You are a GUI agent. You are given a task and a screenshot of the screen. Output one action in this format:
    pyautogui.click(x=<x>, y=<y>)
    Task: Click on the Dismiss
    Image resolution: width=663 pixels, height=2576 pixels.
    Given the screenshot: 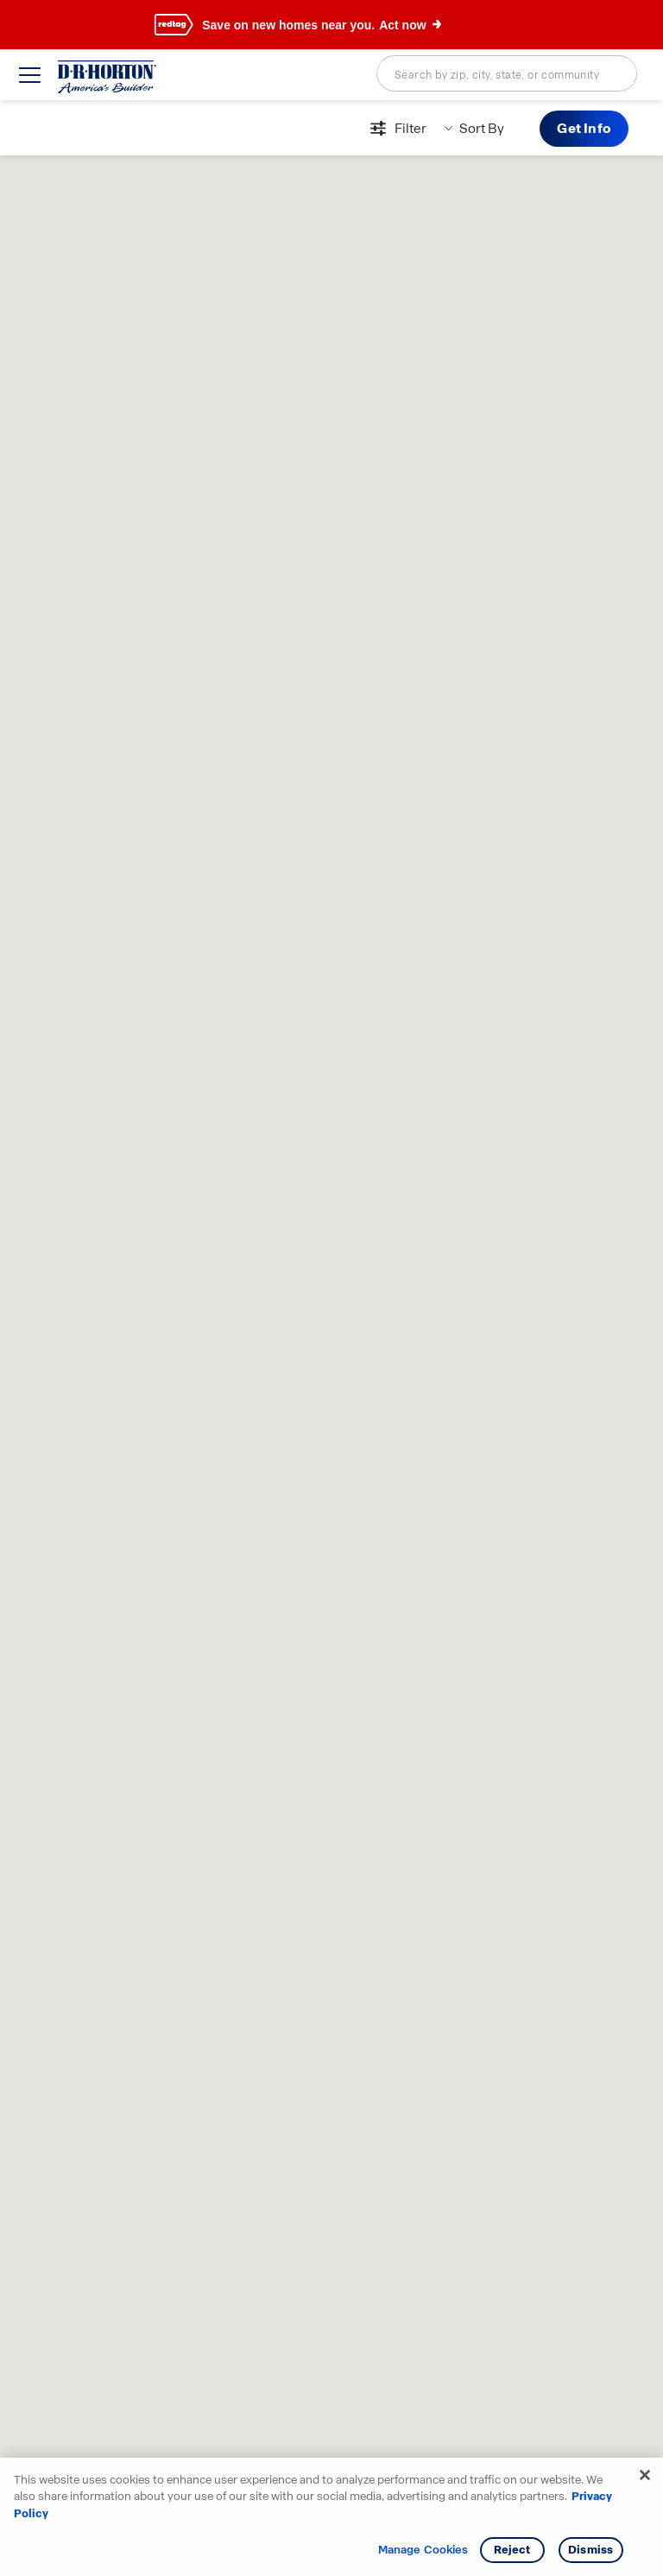 What is the action you would take?
    pyautogui.click(x=590, y=2549)
    